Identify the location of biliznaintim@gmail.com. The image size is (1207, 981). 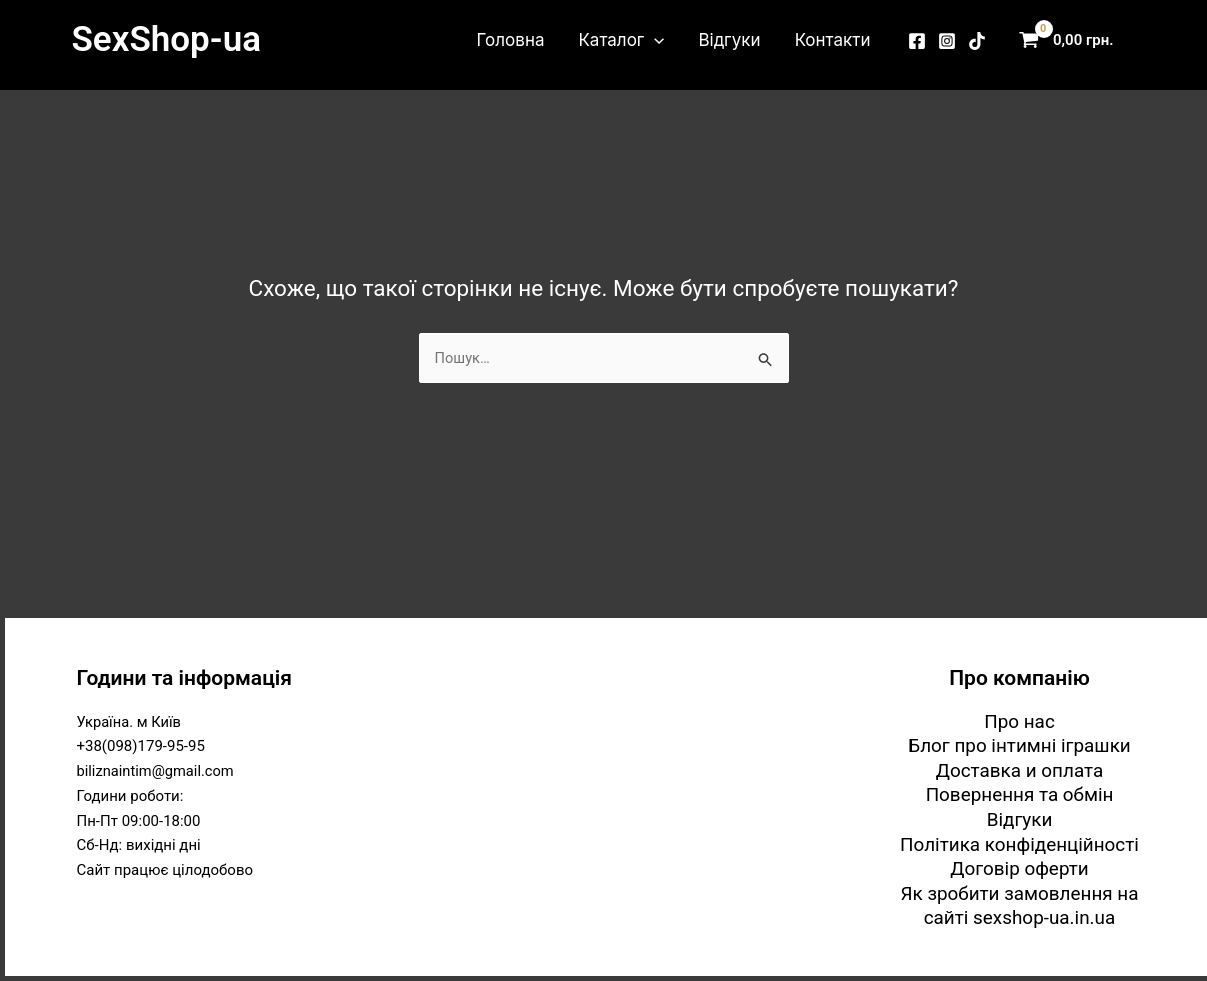
(157, 770).